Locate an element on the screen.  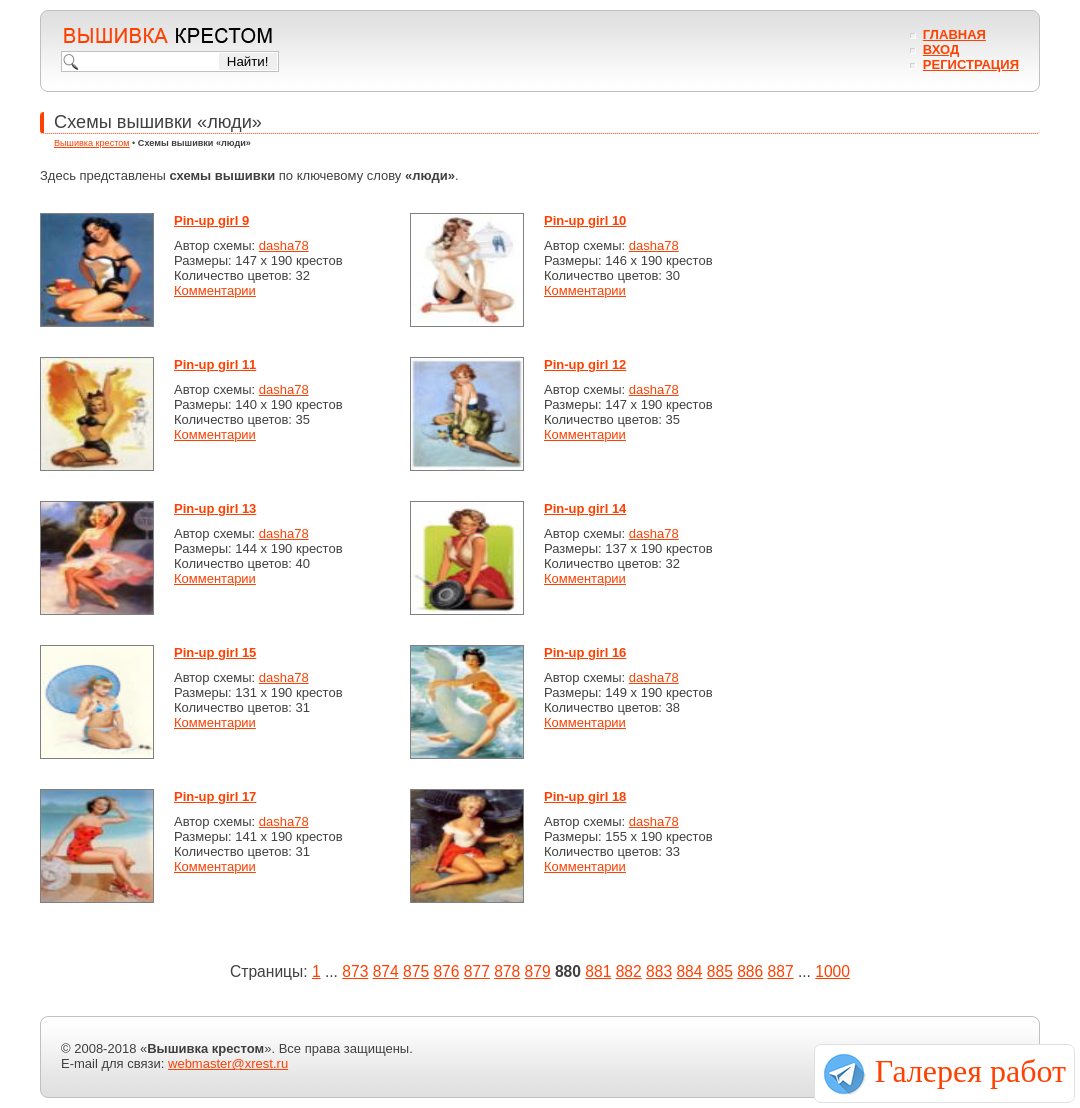
Pin-up girl 18 is located at coordinates (585, 796).